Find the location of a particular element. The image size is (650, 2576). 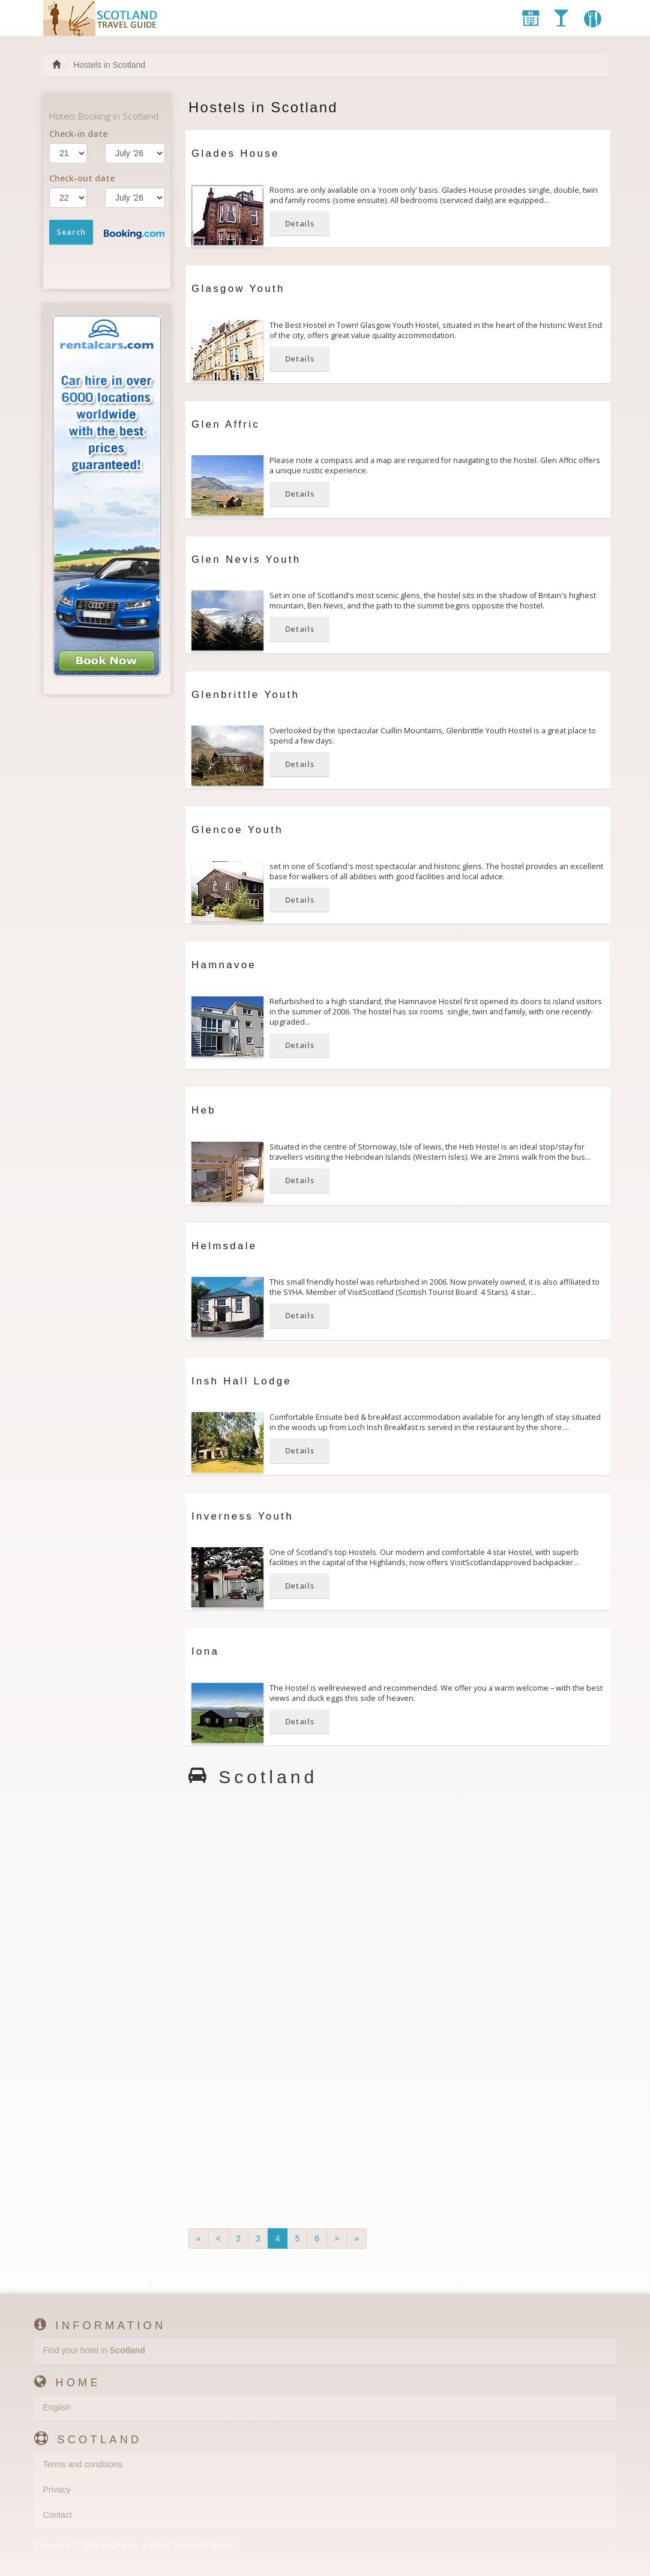

Contact is located at coordinates (57, 2515).